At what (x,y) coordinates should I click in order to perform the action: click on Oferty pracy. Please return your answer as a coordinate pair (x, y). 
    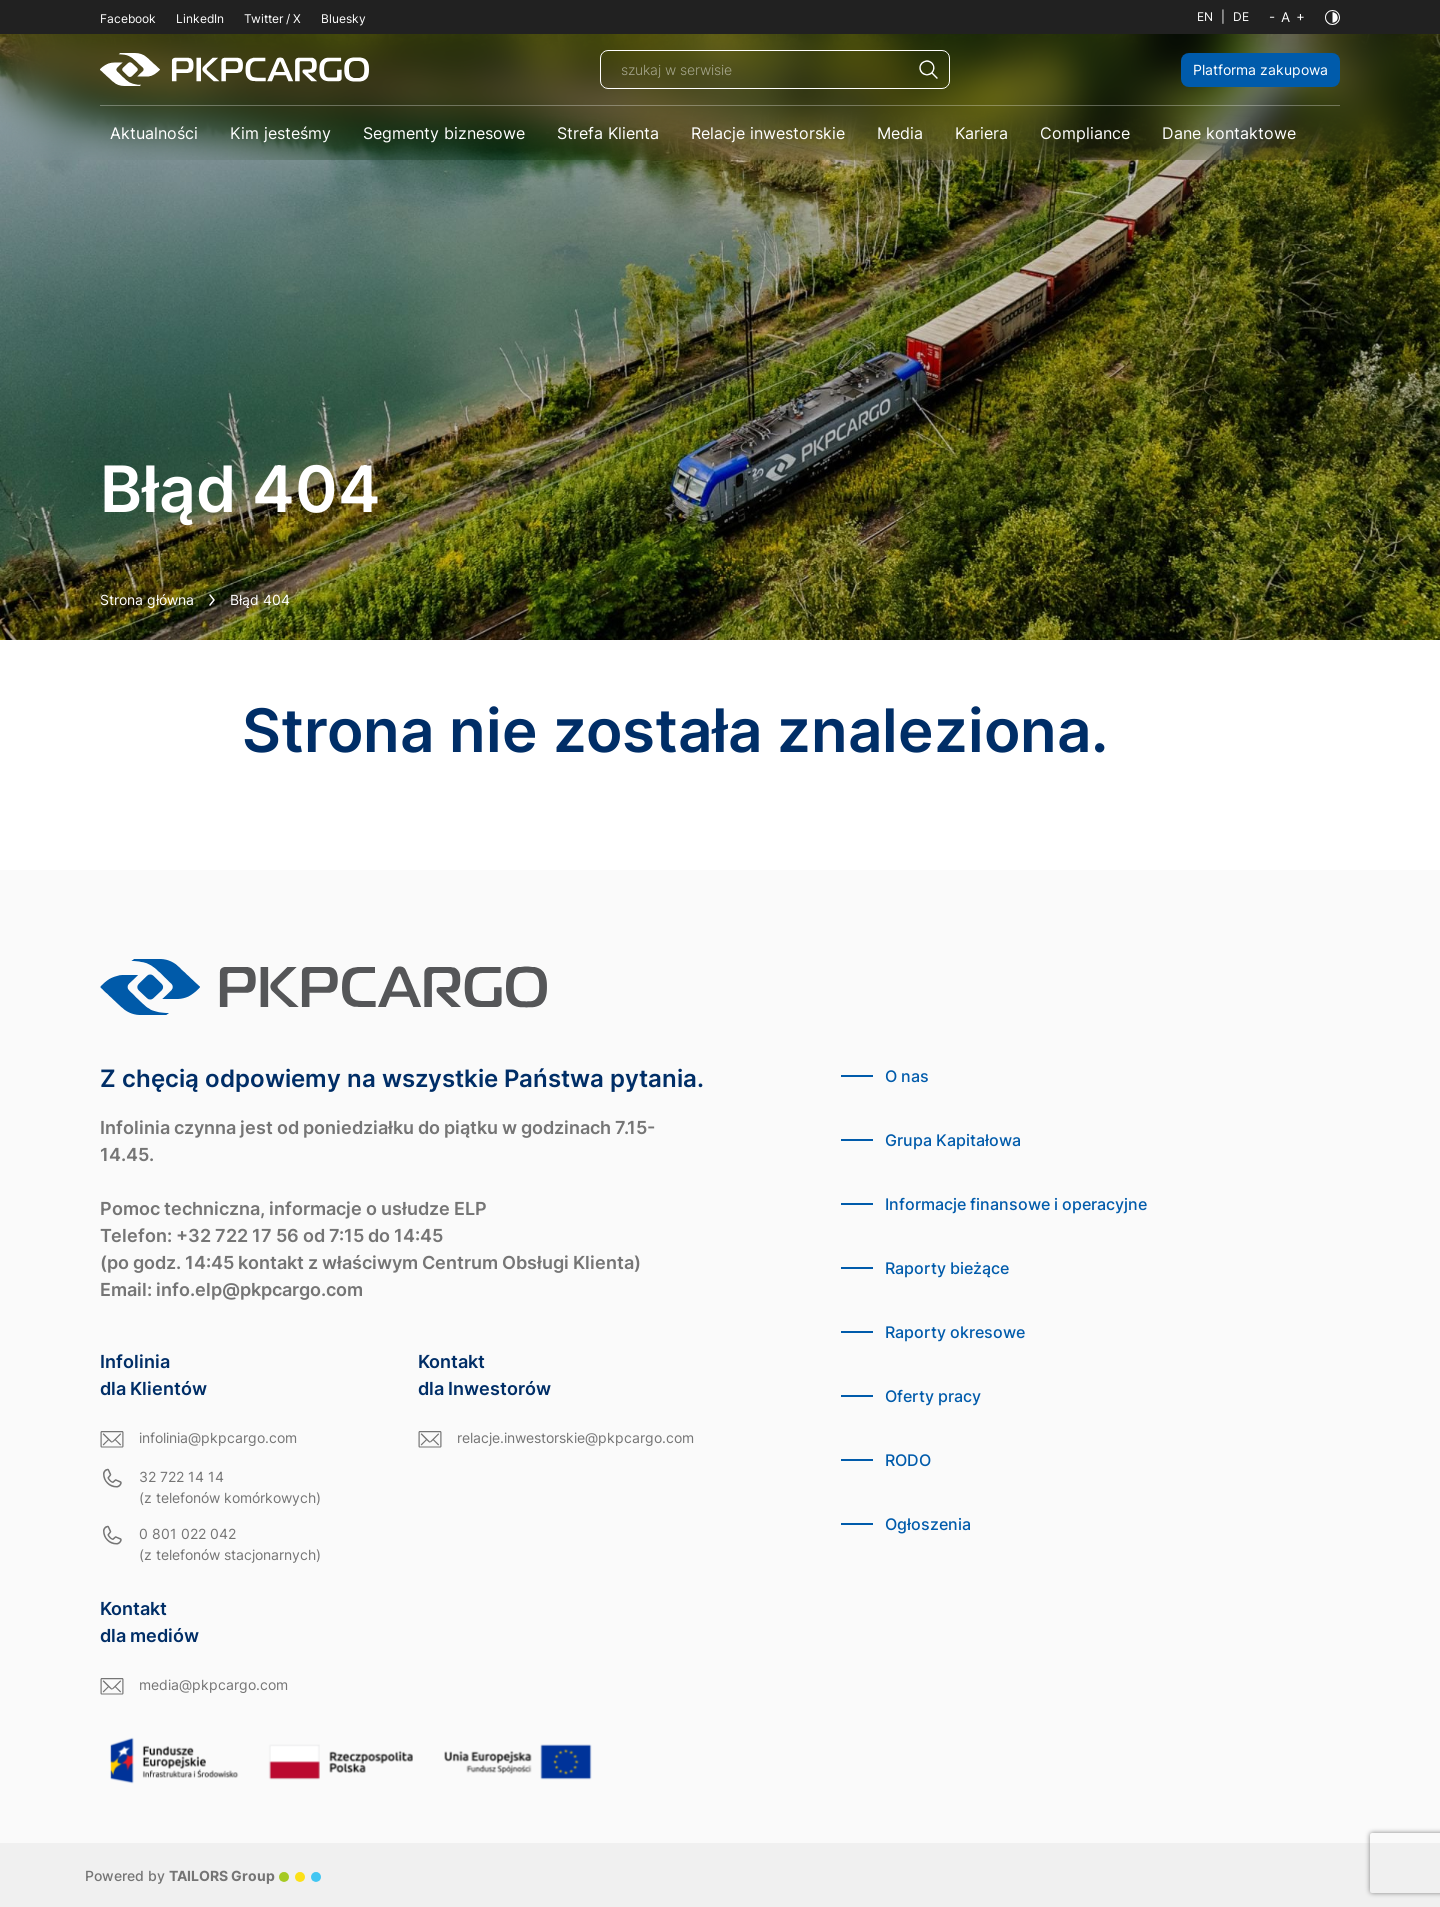
    Looking at the image, I should click on (933, 1396).